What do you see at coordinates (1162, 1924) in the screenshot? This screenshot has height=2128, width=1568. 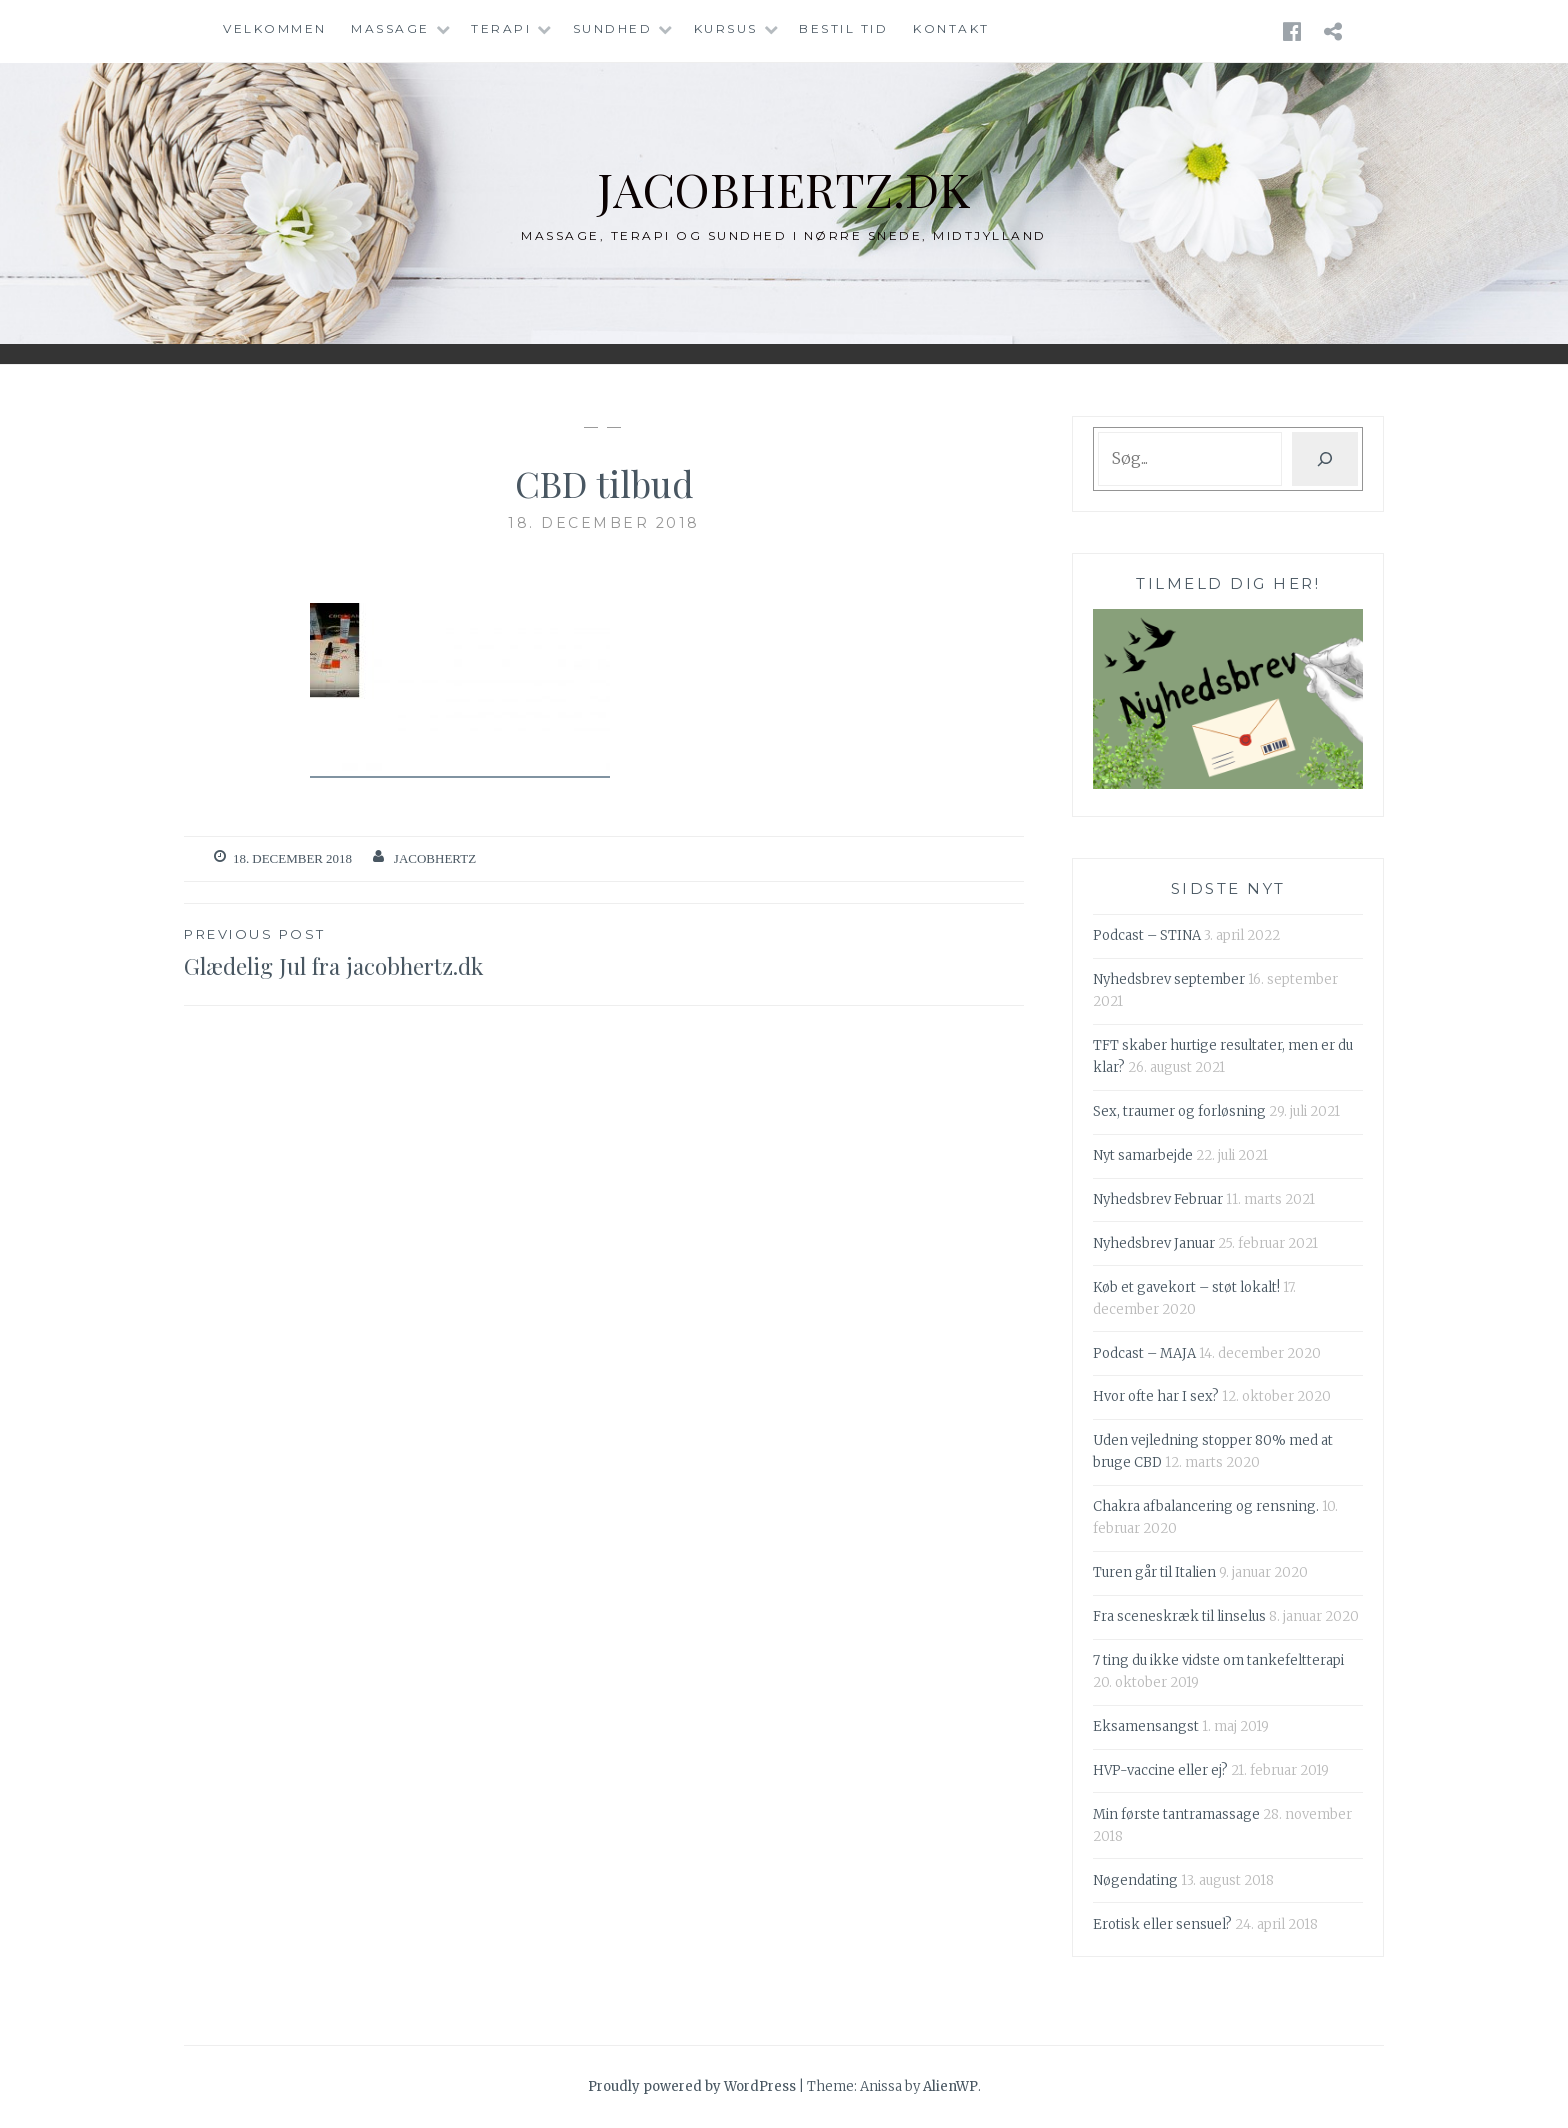 I see `Erotisk eller sensuel?` at bounding box center [1162, 1924].